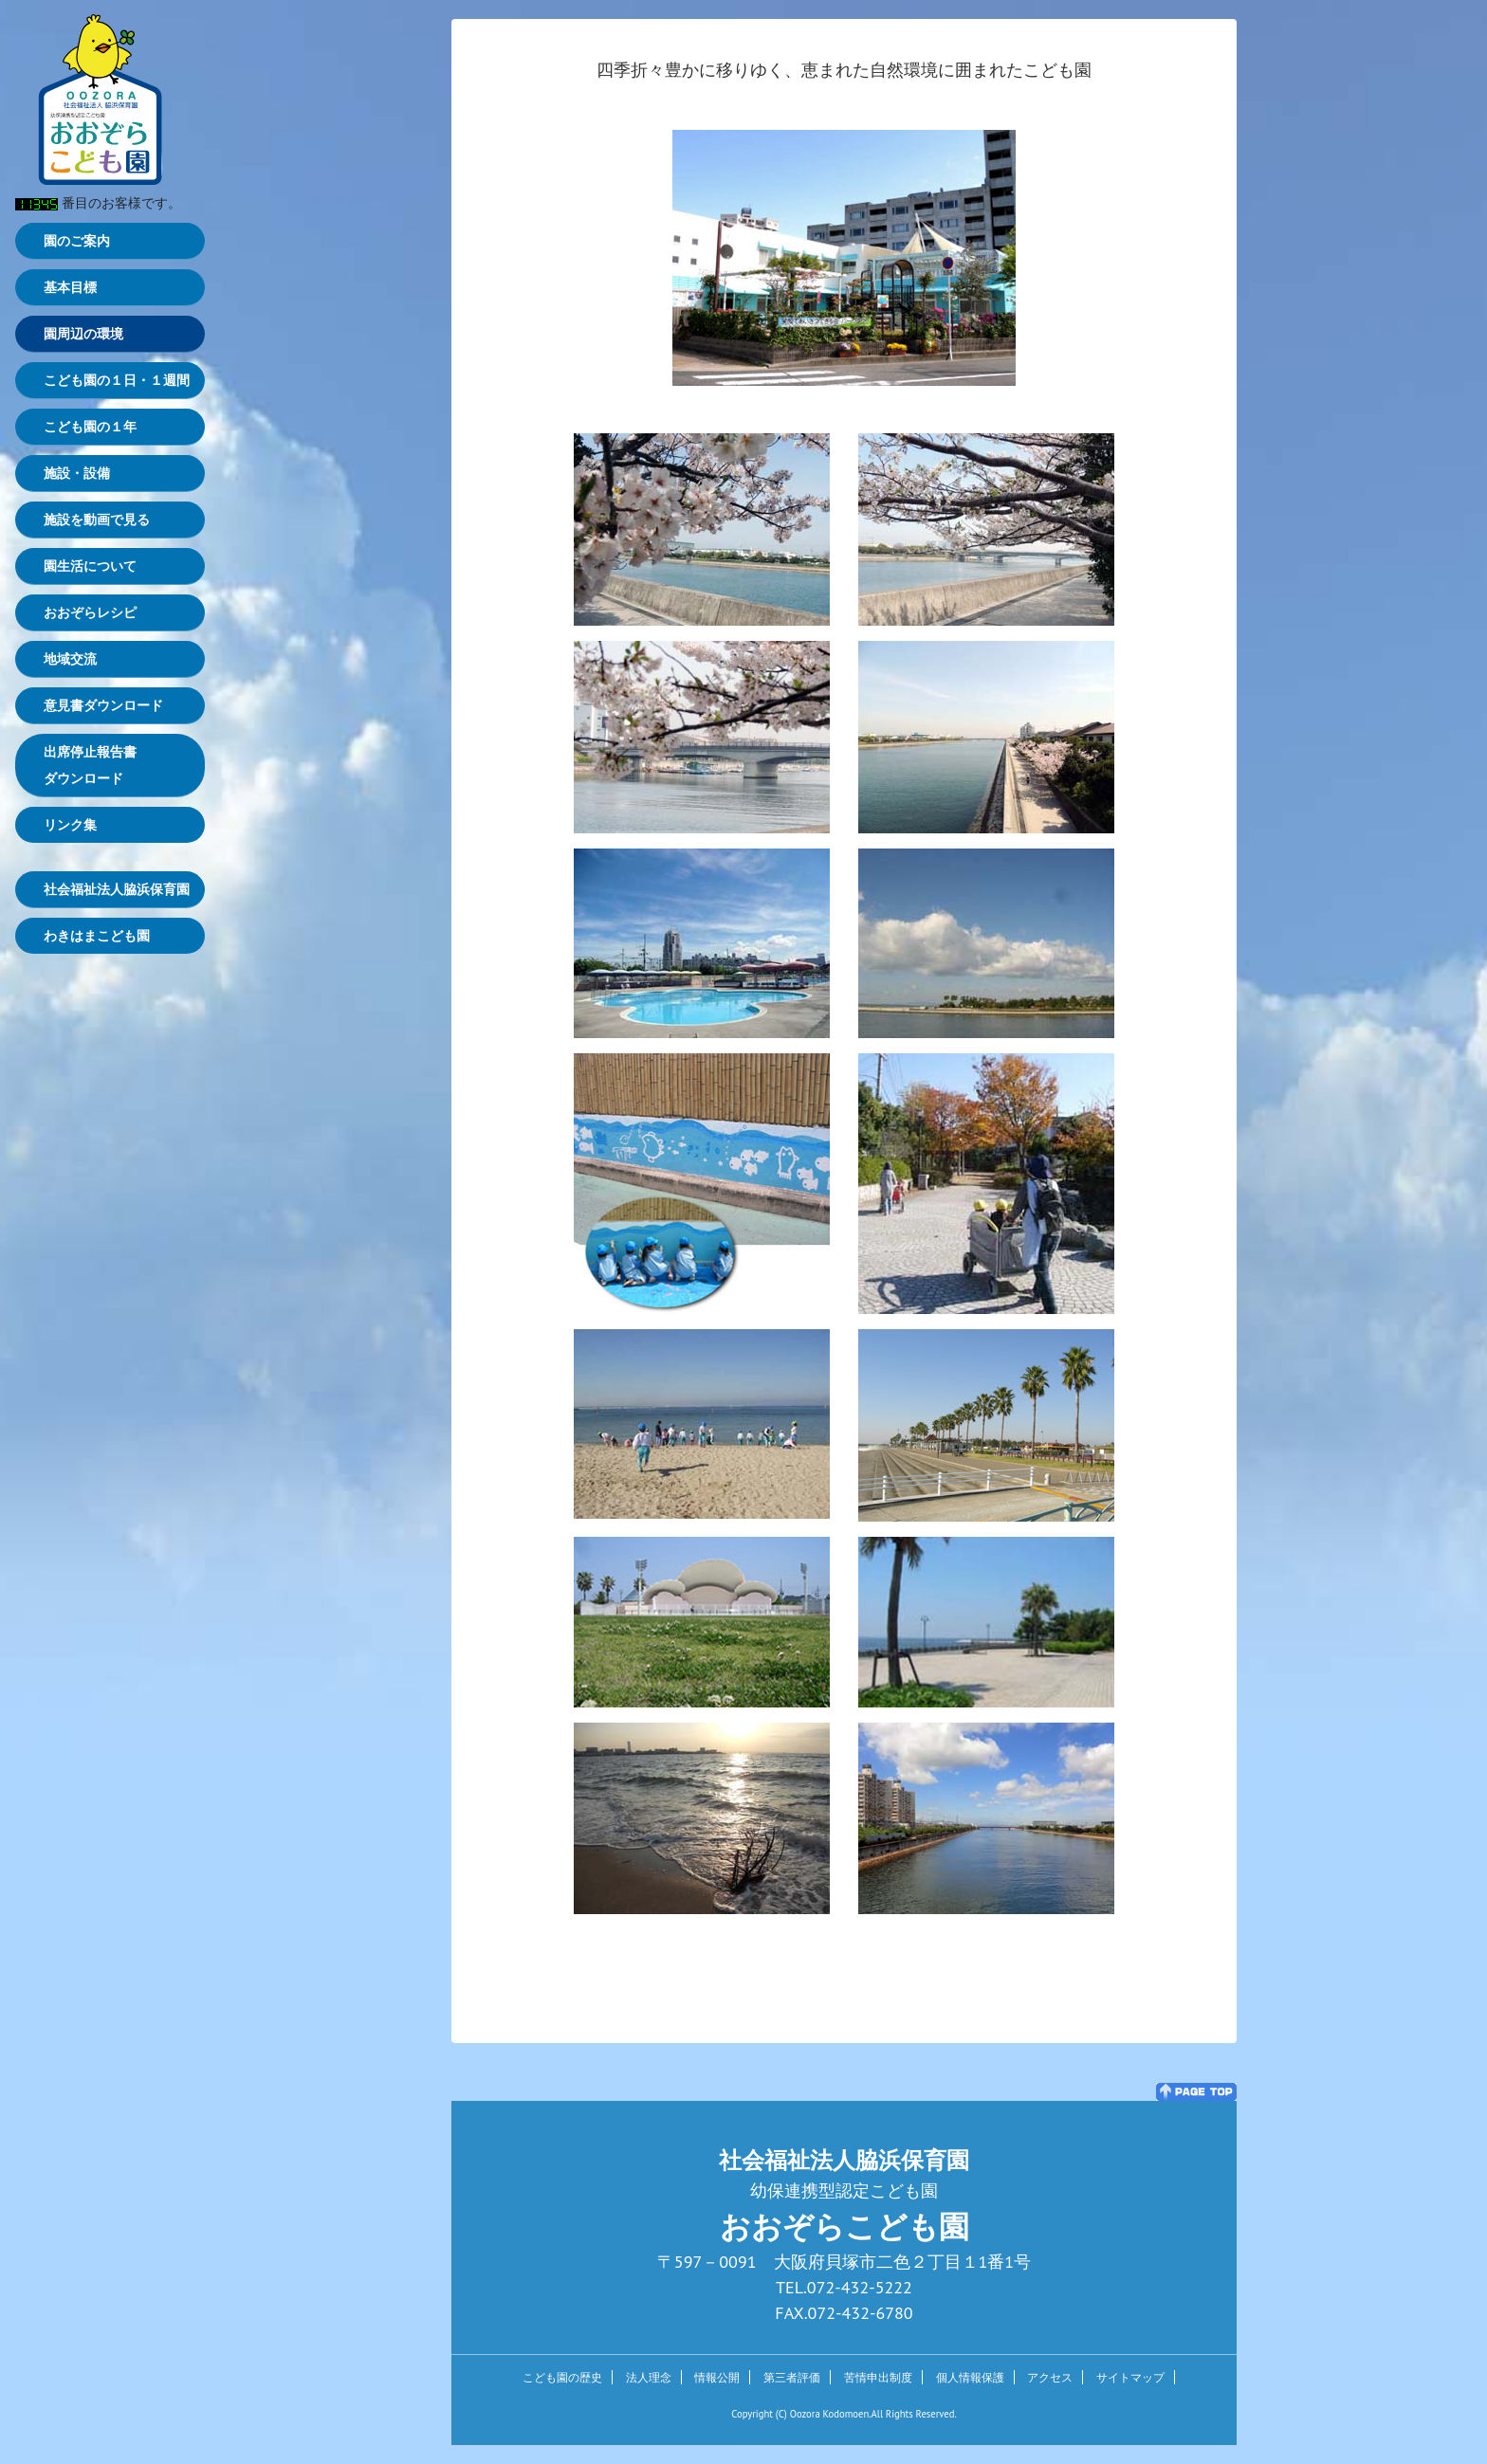  What do you see at coordinates (70, 658) in the screenshot?
I see `地域交流` at bounding box center [70, 658].